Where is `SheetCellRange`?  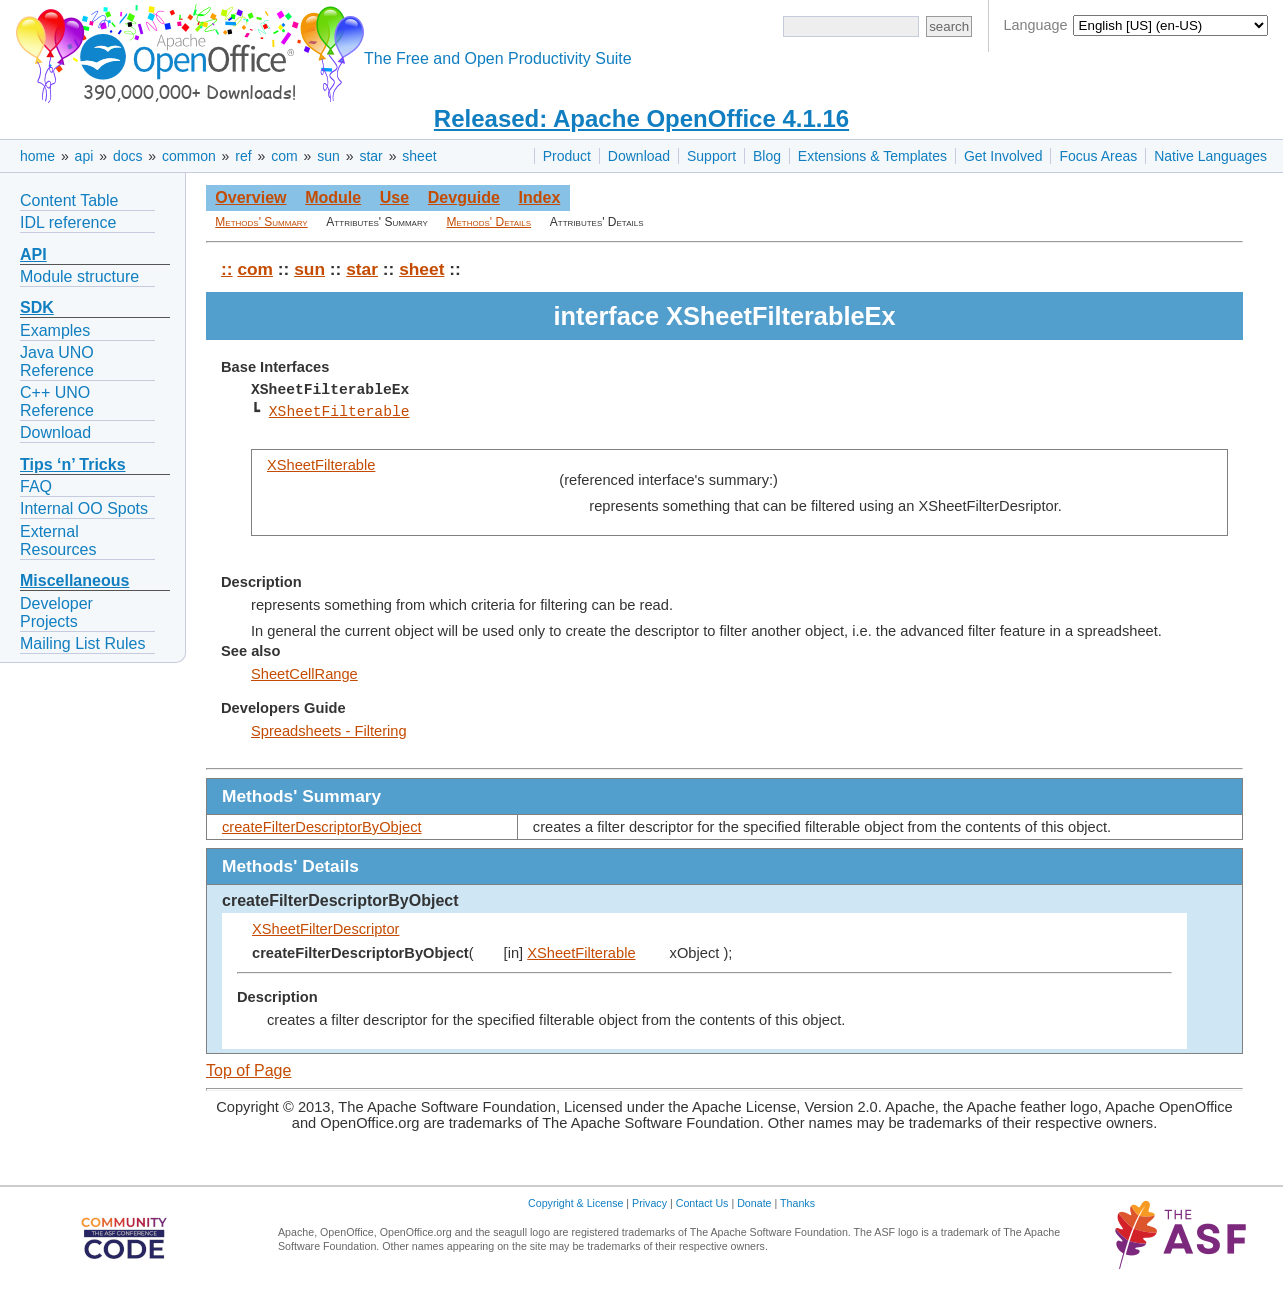
SheetCellRange is located at coordinates (304, 674).